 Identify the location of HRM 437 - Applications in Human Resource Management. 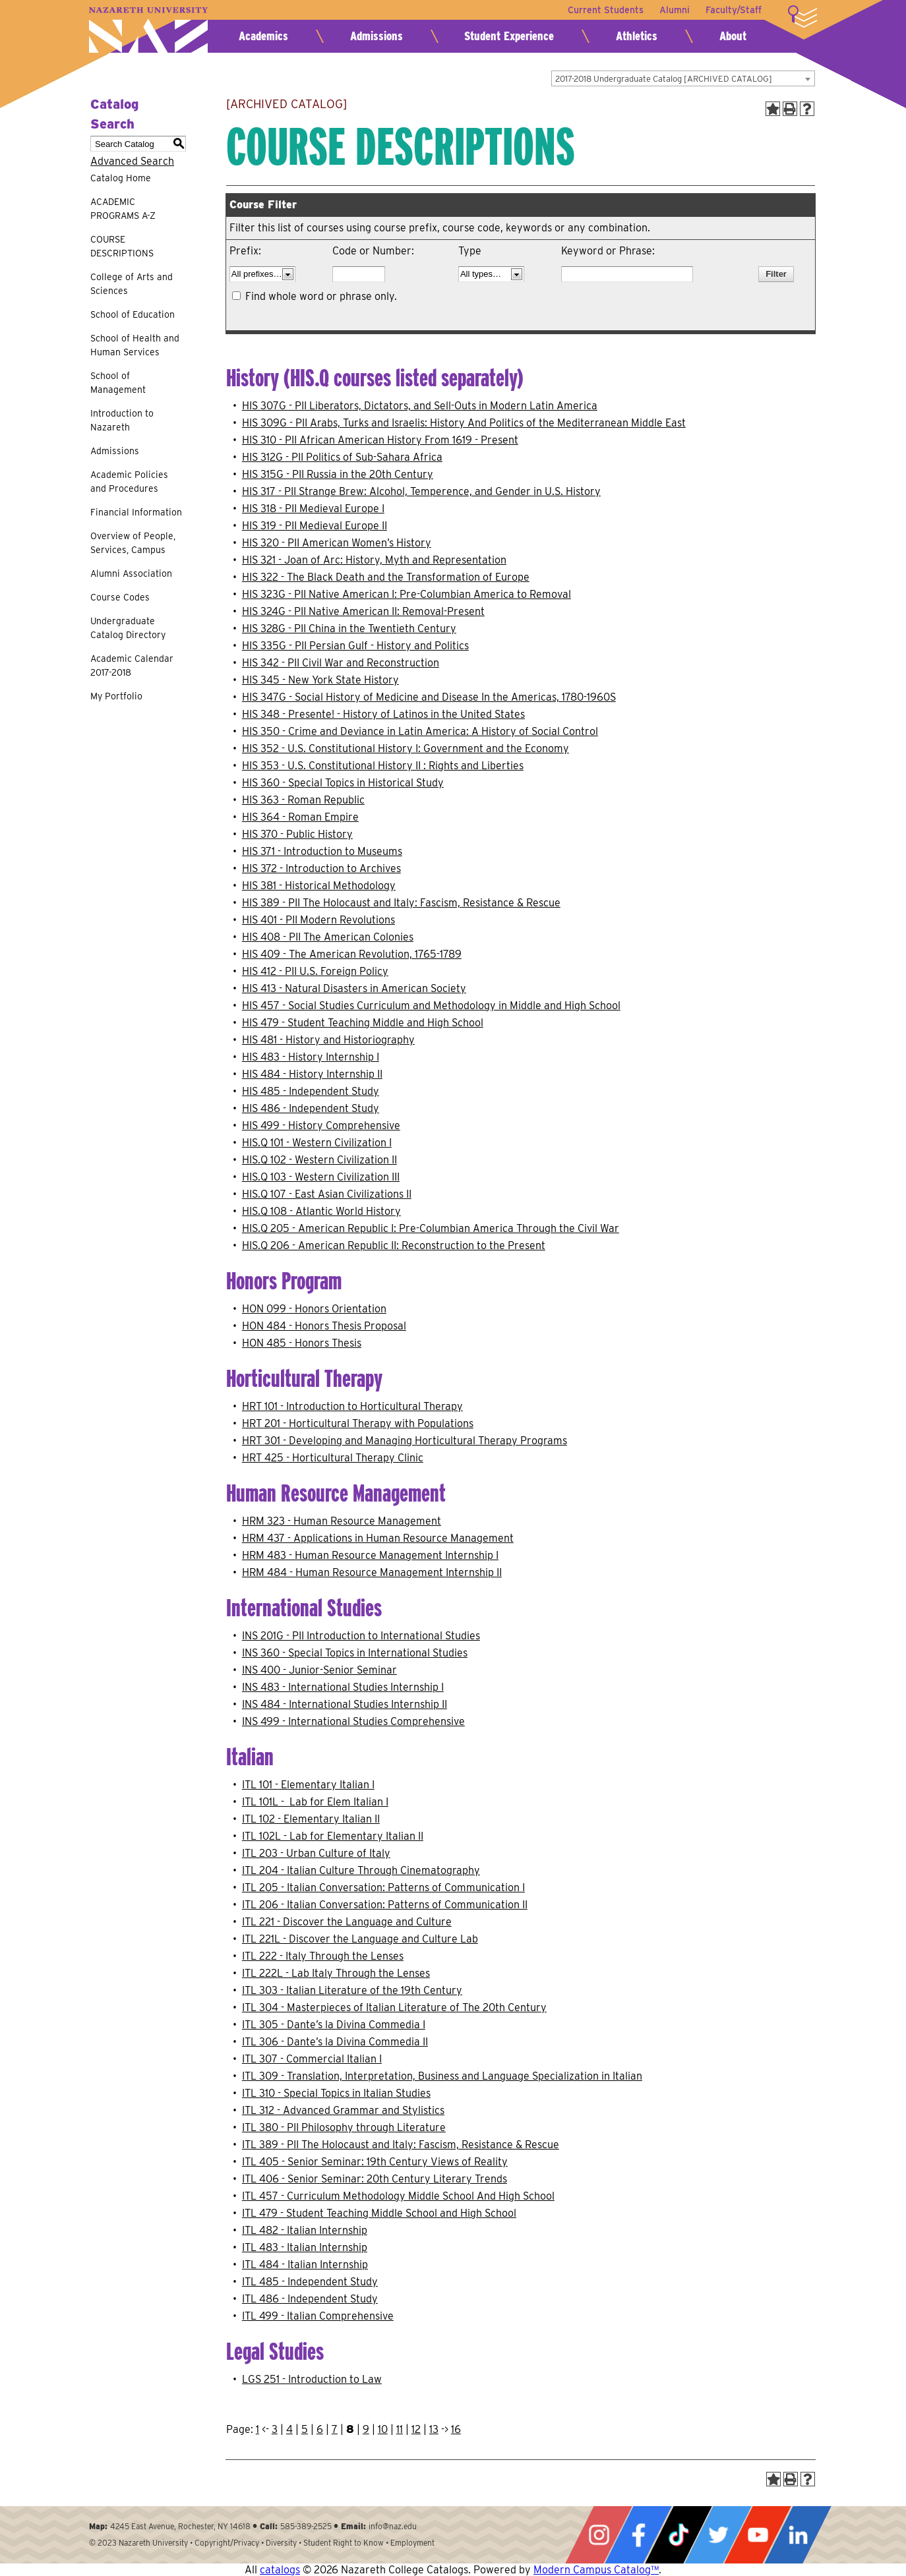
(378, 1538).